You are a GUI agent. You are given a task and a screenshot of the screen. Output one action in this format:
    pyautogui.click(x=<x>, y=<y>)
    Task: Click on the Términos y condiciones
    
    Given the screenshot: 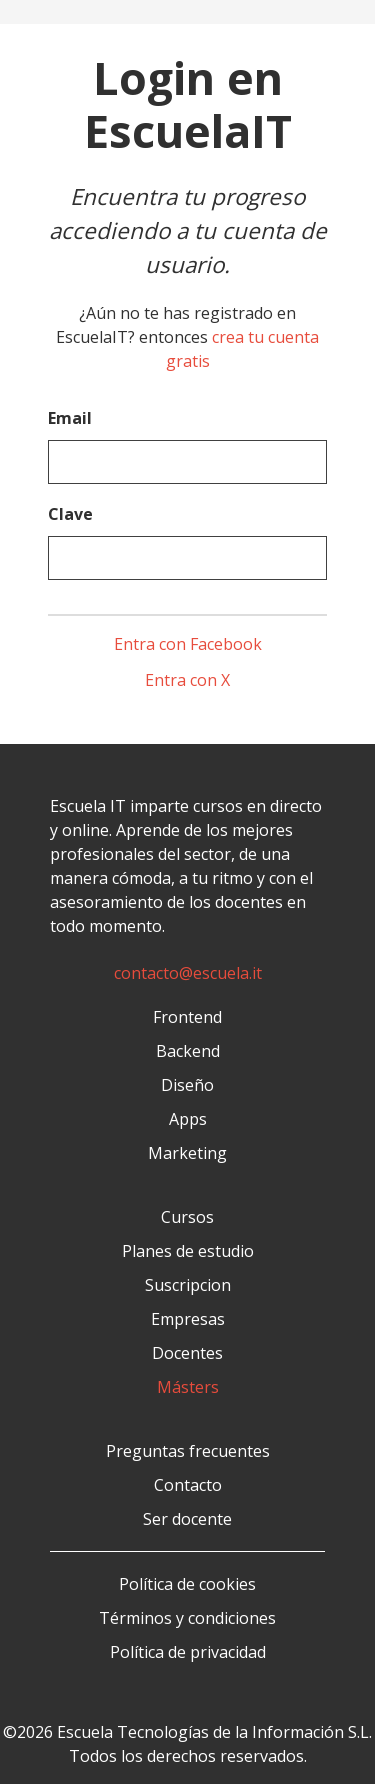 What is the action you would take?
    pyautogui.click(x=187, y=1618)
    